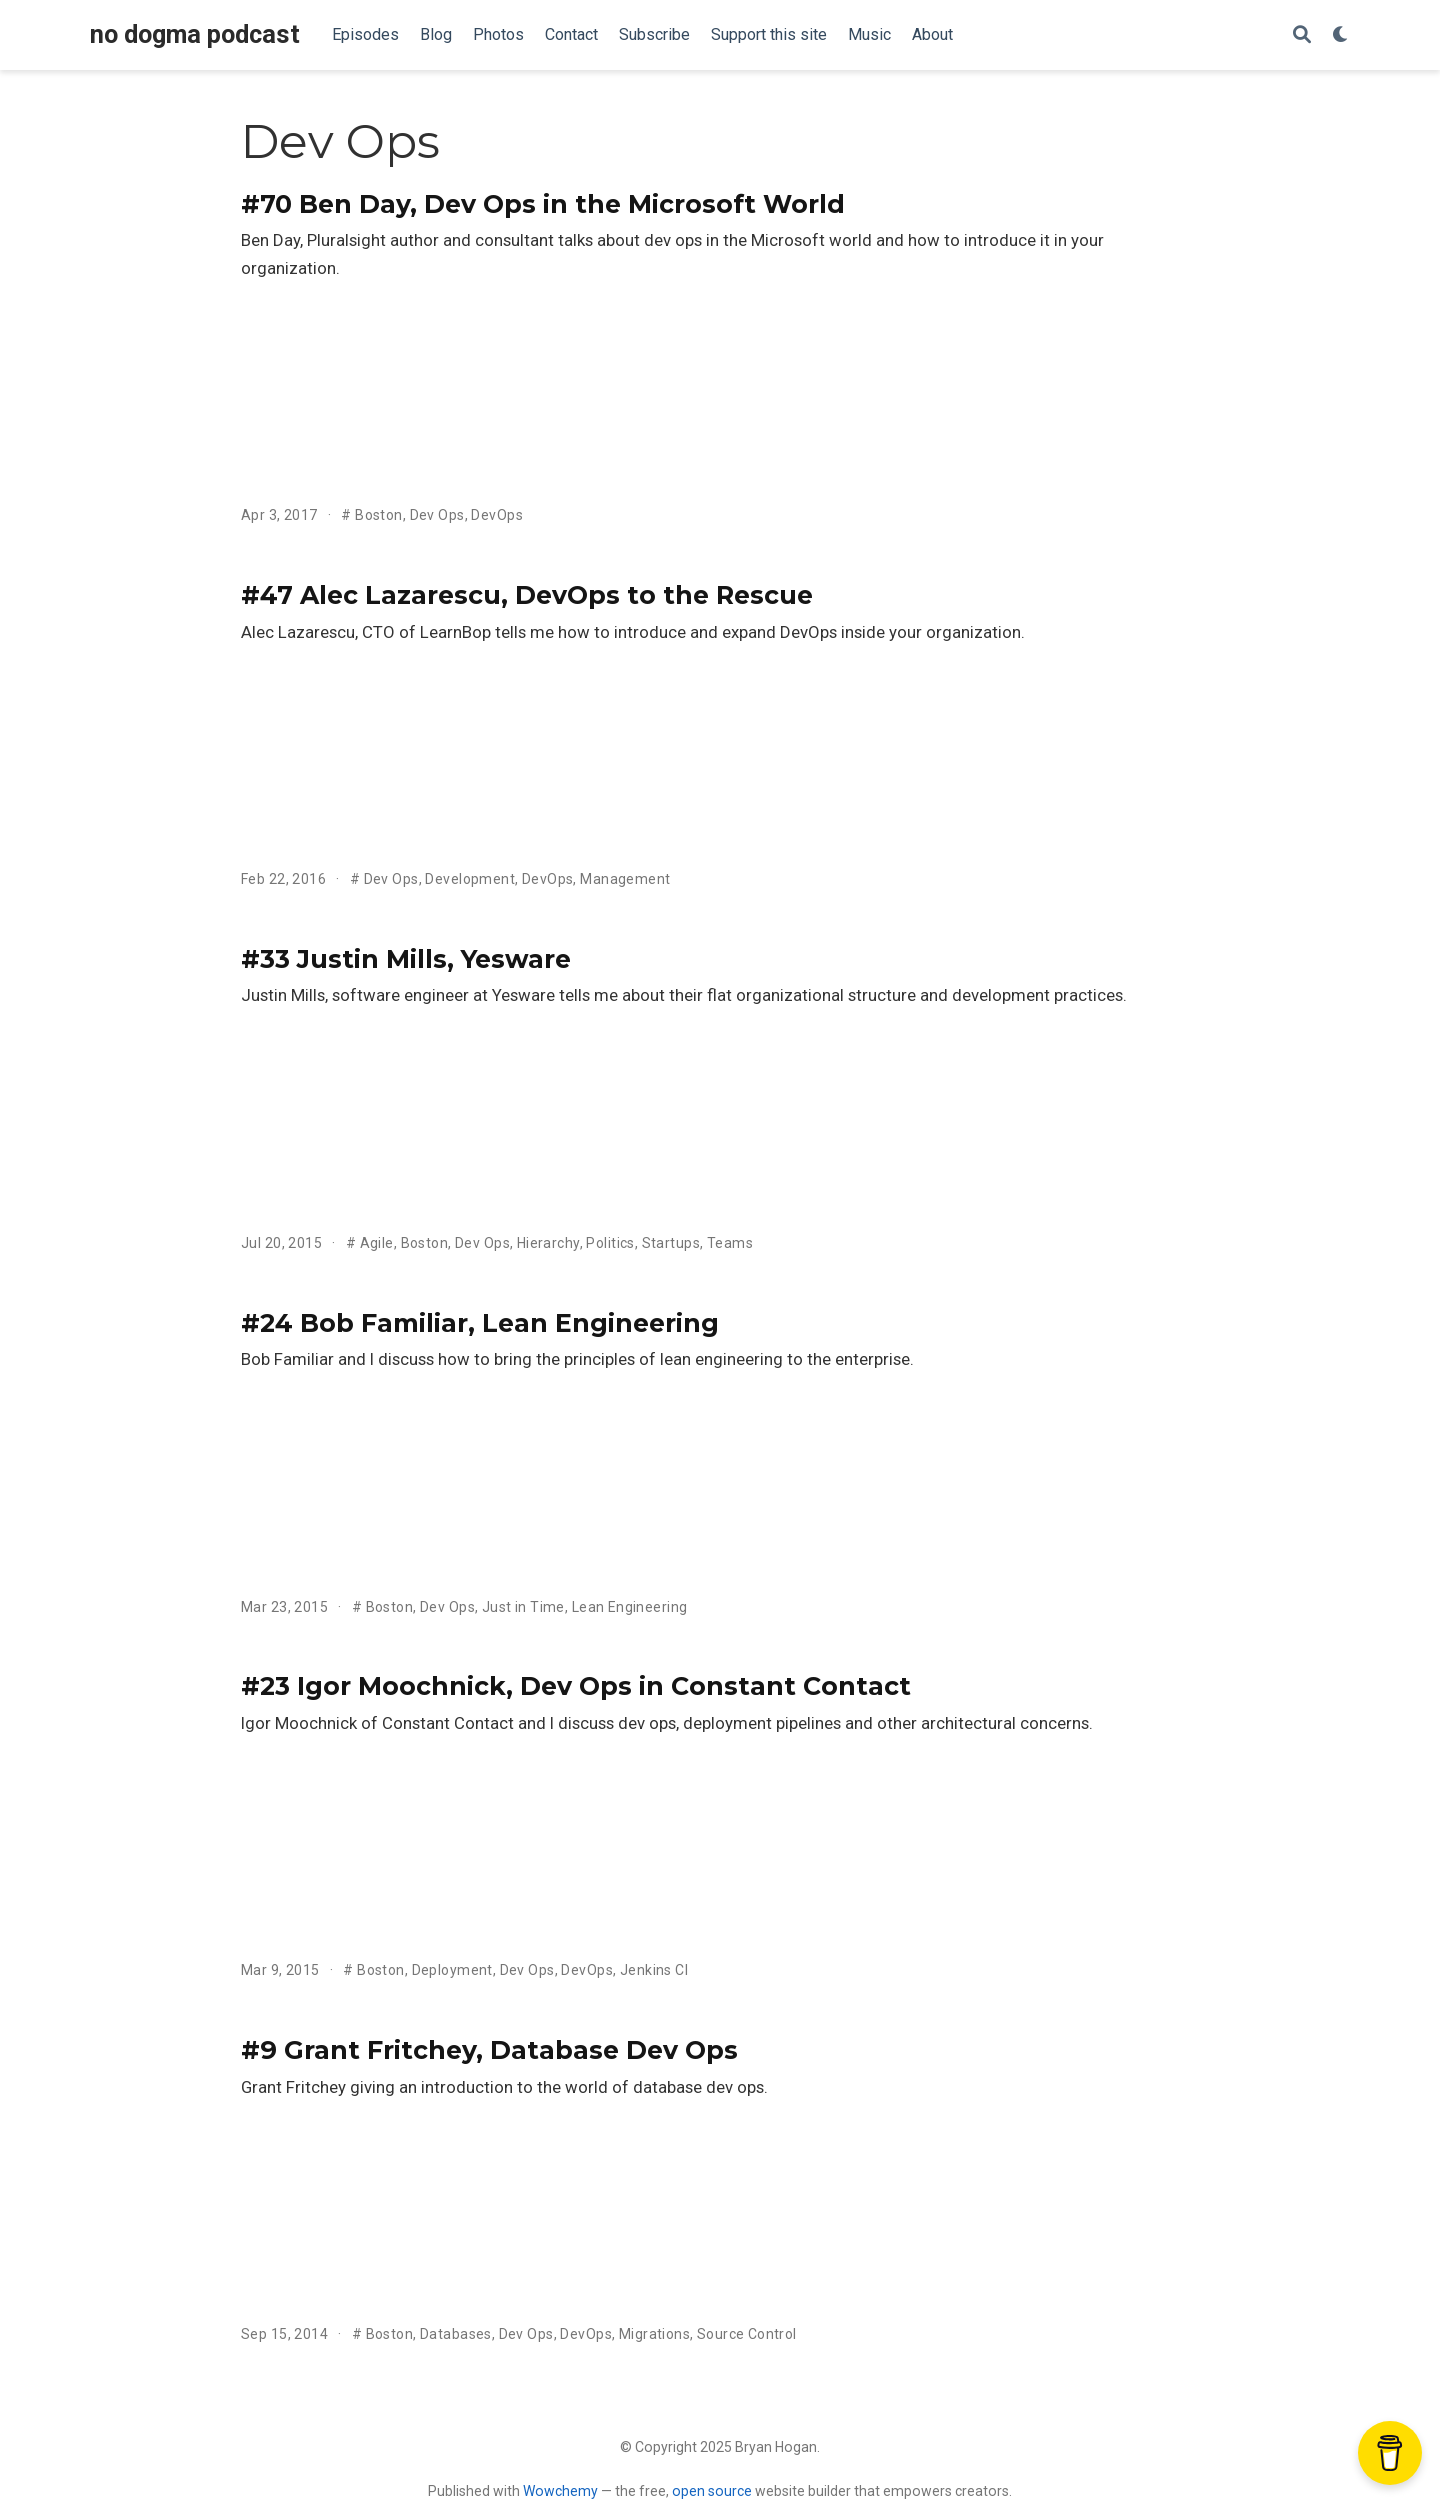  What do you see at coordinates (548, 1243) in the screenshot?
I see `Hierarchy` at bounding box center [548, 1243].